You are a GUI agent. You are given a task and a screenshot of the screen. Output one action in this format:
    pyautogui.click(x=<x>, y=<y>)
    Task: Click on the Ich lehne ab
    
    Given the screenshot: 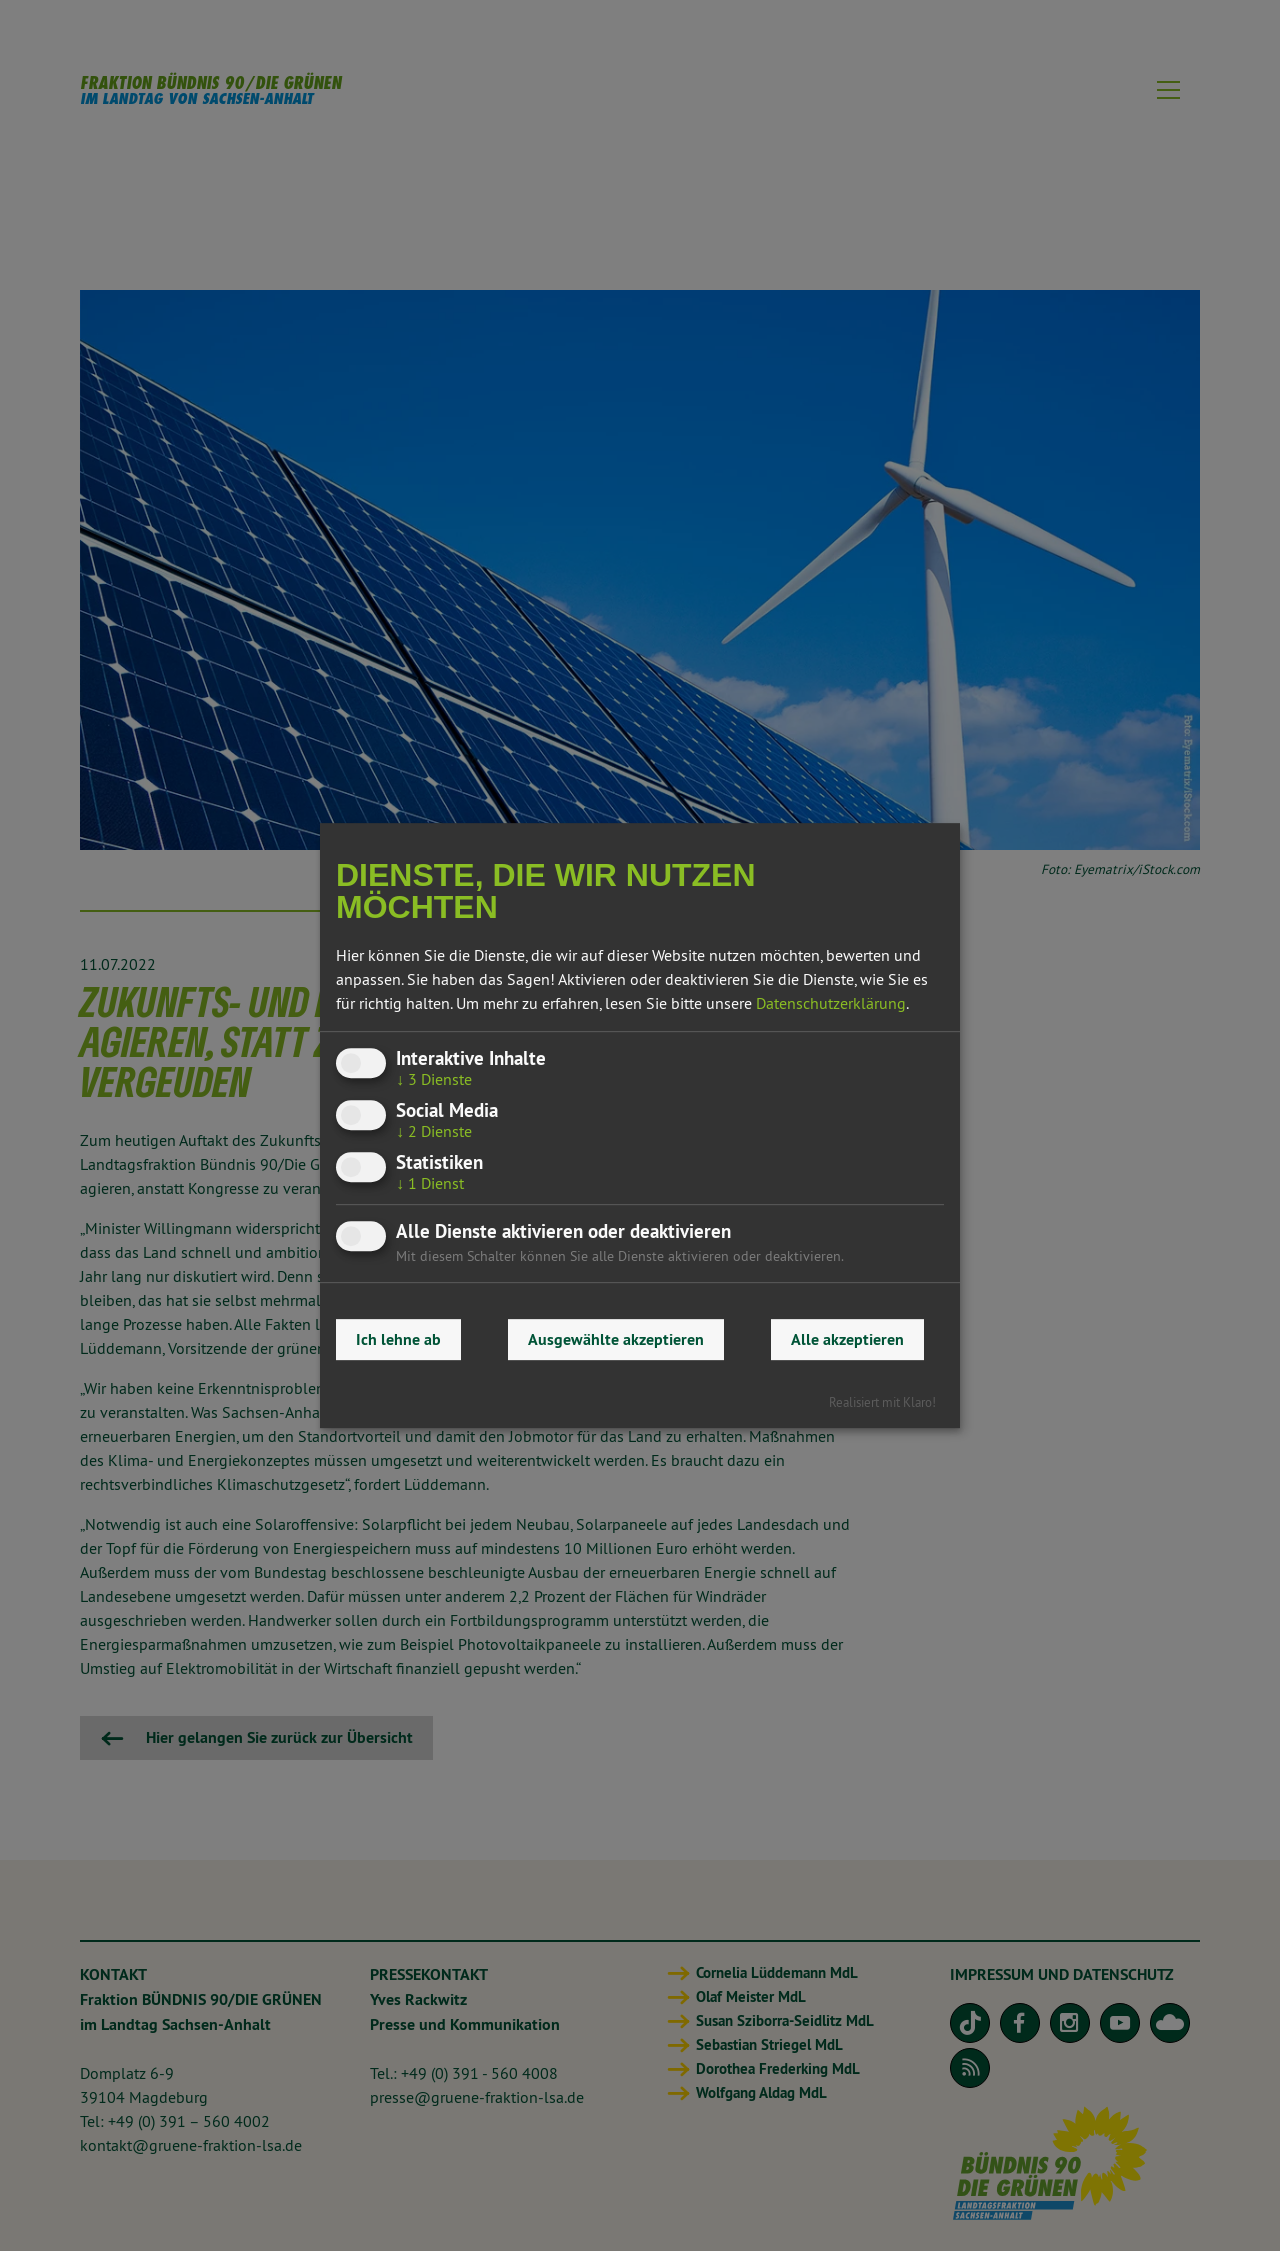 What is the action you would take?
    pyautogui.click(x=398, y=1339)
    